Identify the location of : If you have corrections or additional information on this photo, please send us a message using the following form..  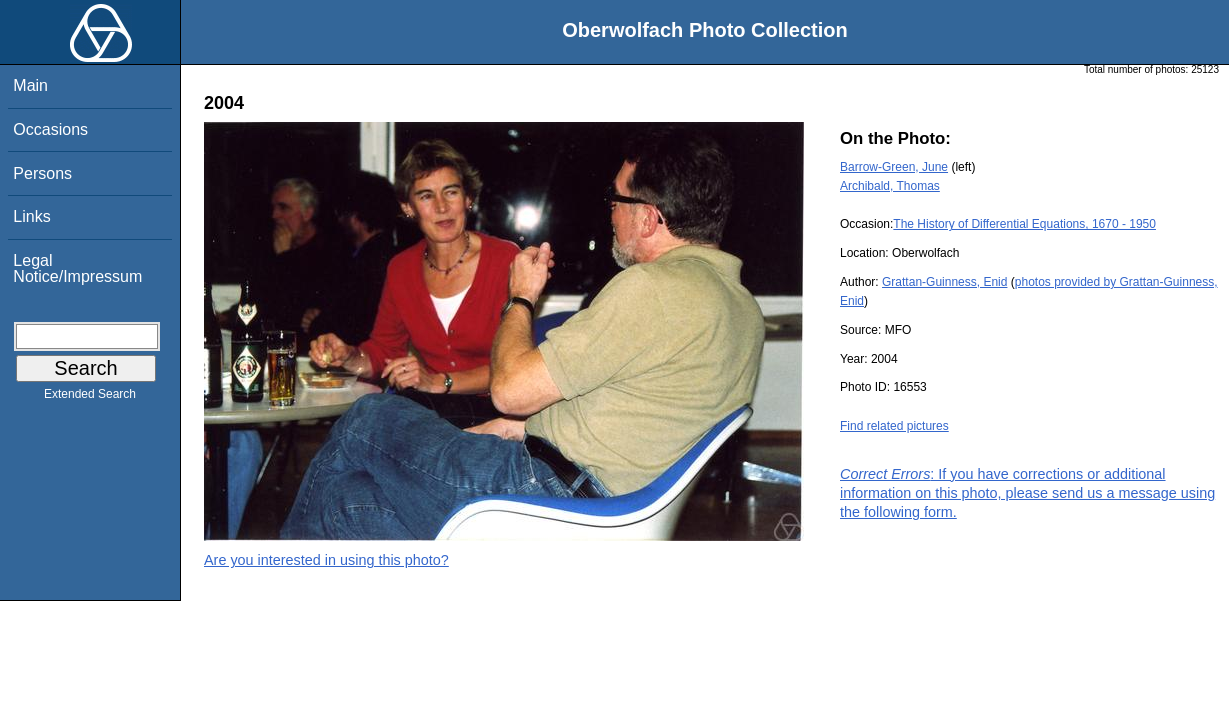
(1027, 493).